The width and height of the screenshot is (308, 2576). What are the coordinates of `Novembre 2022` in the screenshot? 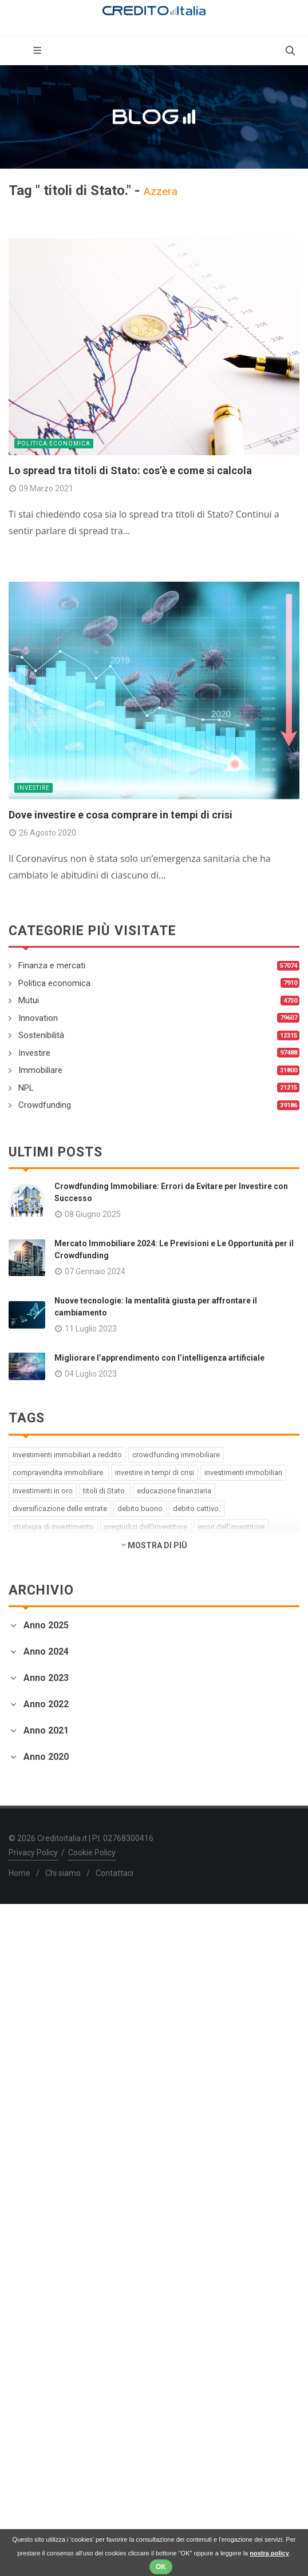 It's located at (41, 1904).